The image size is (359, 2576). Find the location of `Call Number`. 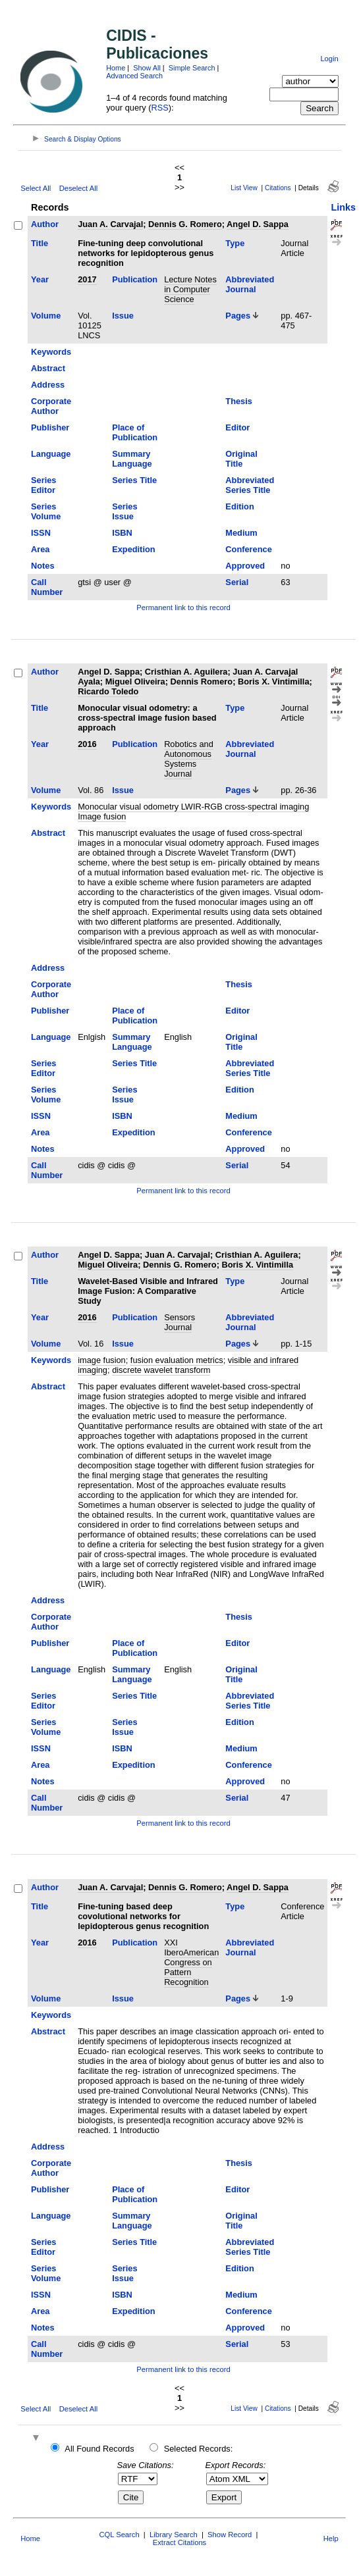

Call Number is located at coordinates (47, 587).